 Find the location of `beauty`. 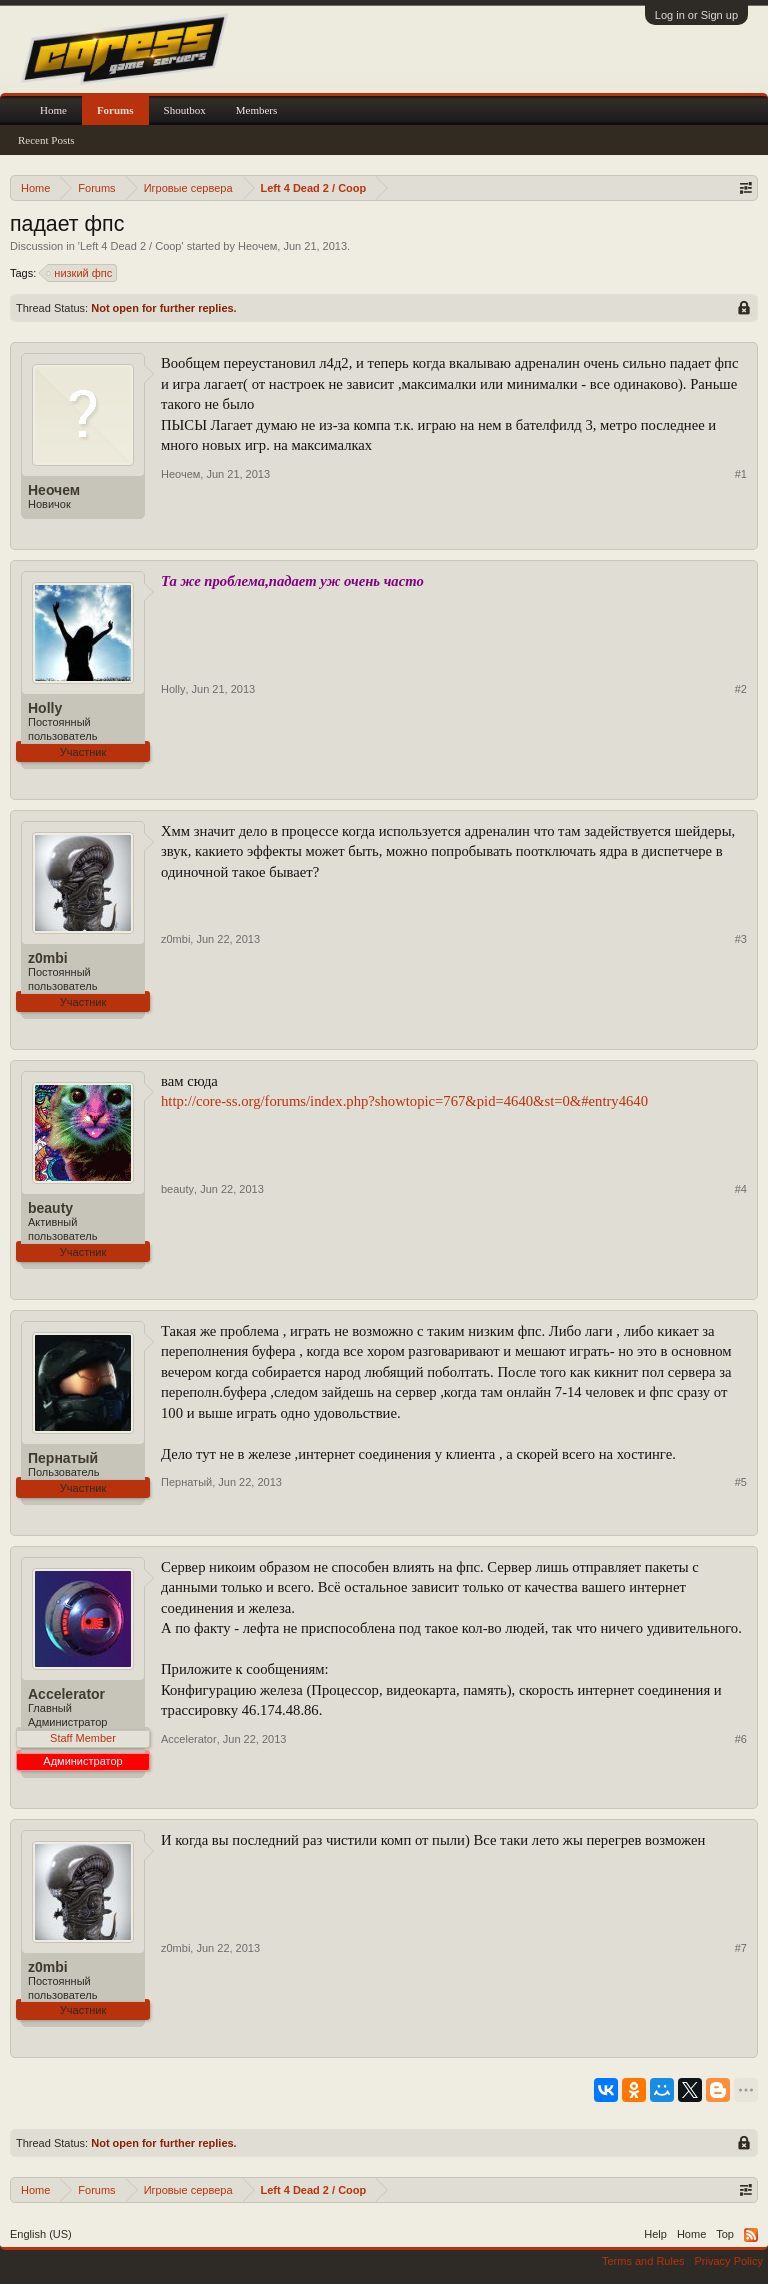

beauty is located at coordinates (50, 1208).